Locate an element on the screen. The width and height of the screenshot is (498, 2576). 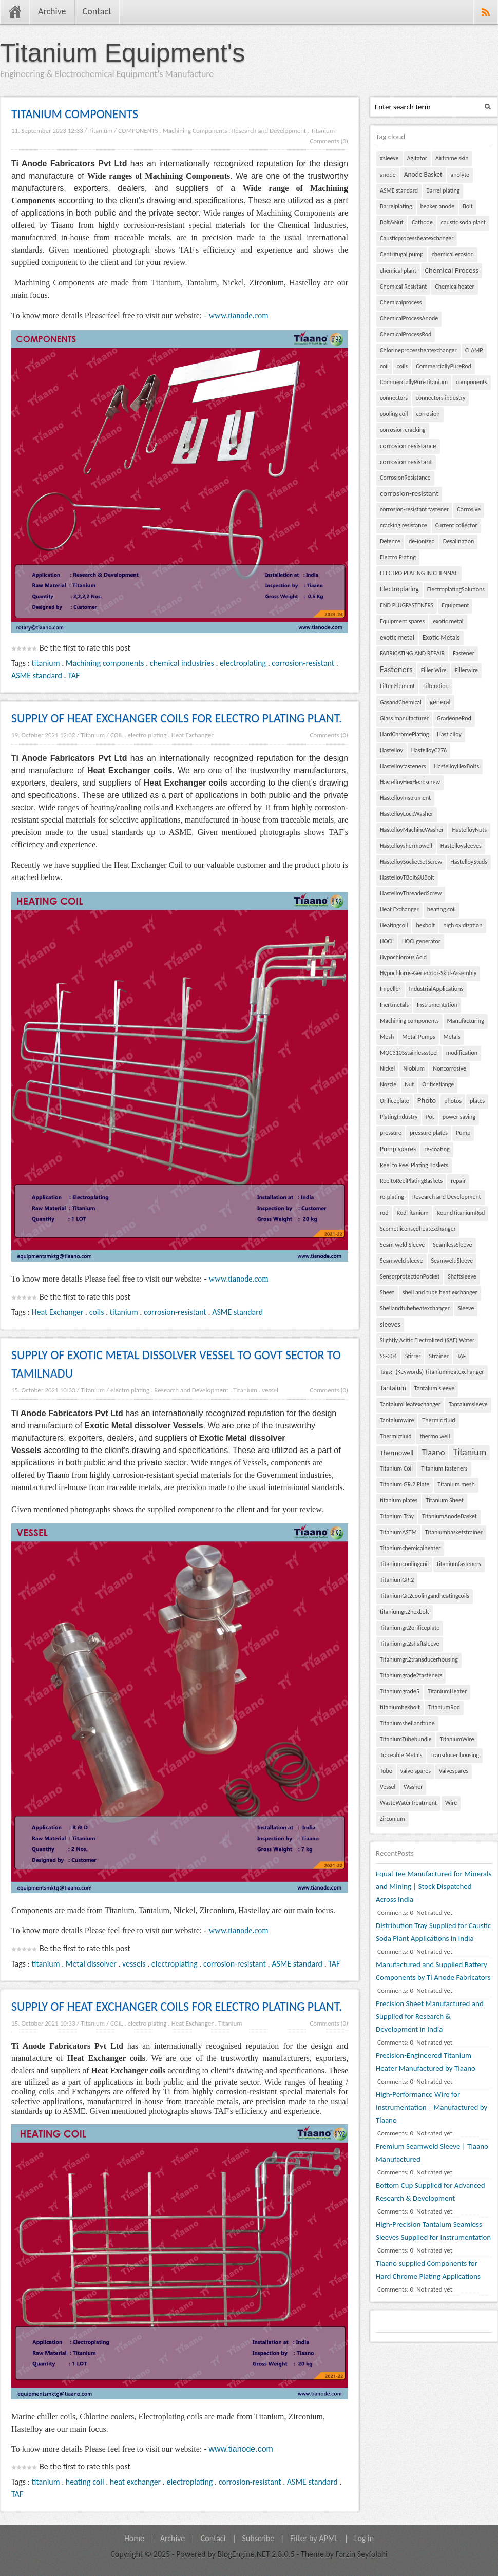
valve spares is located at coordinates (415, 1770).